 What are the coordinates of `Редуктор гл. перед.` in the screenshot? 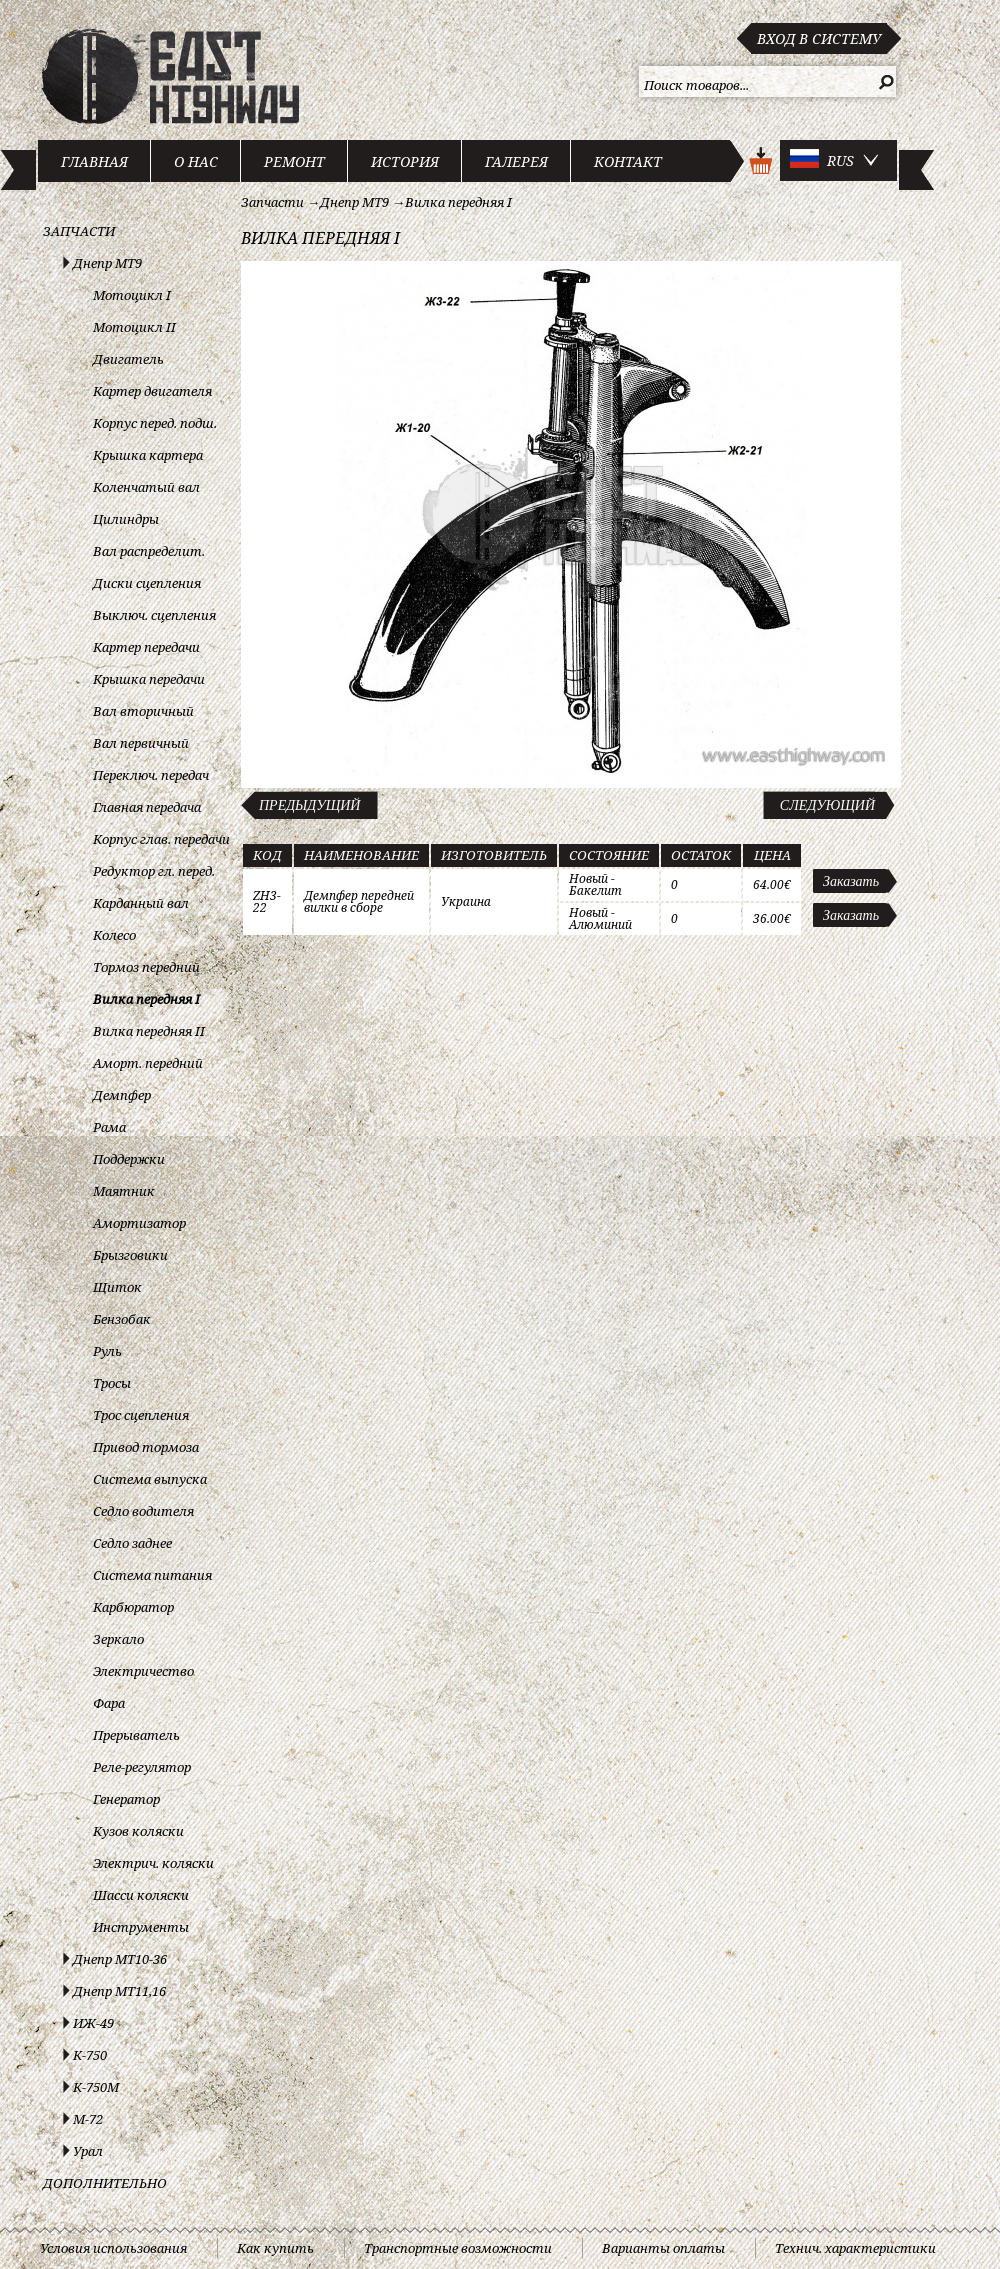 It's located at (154, 871).